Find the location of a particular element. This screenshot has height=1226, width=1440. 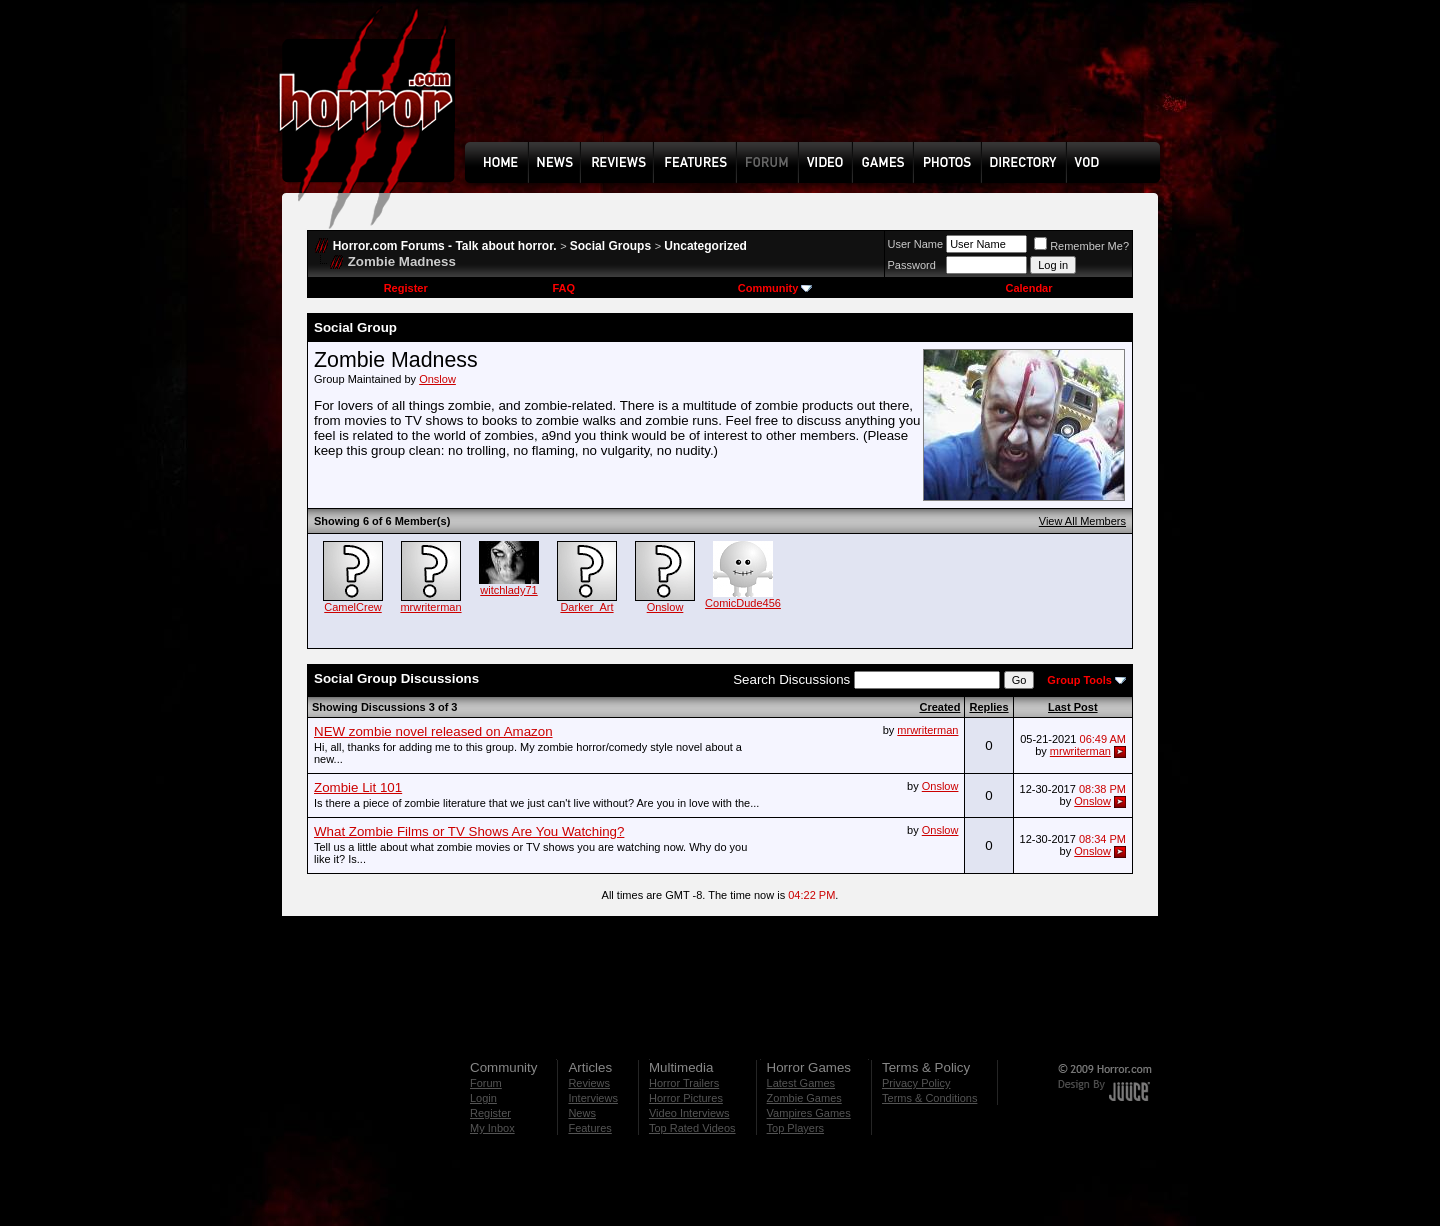

Uncategorized is located at coordinates (705, 246).